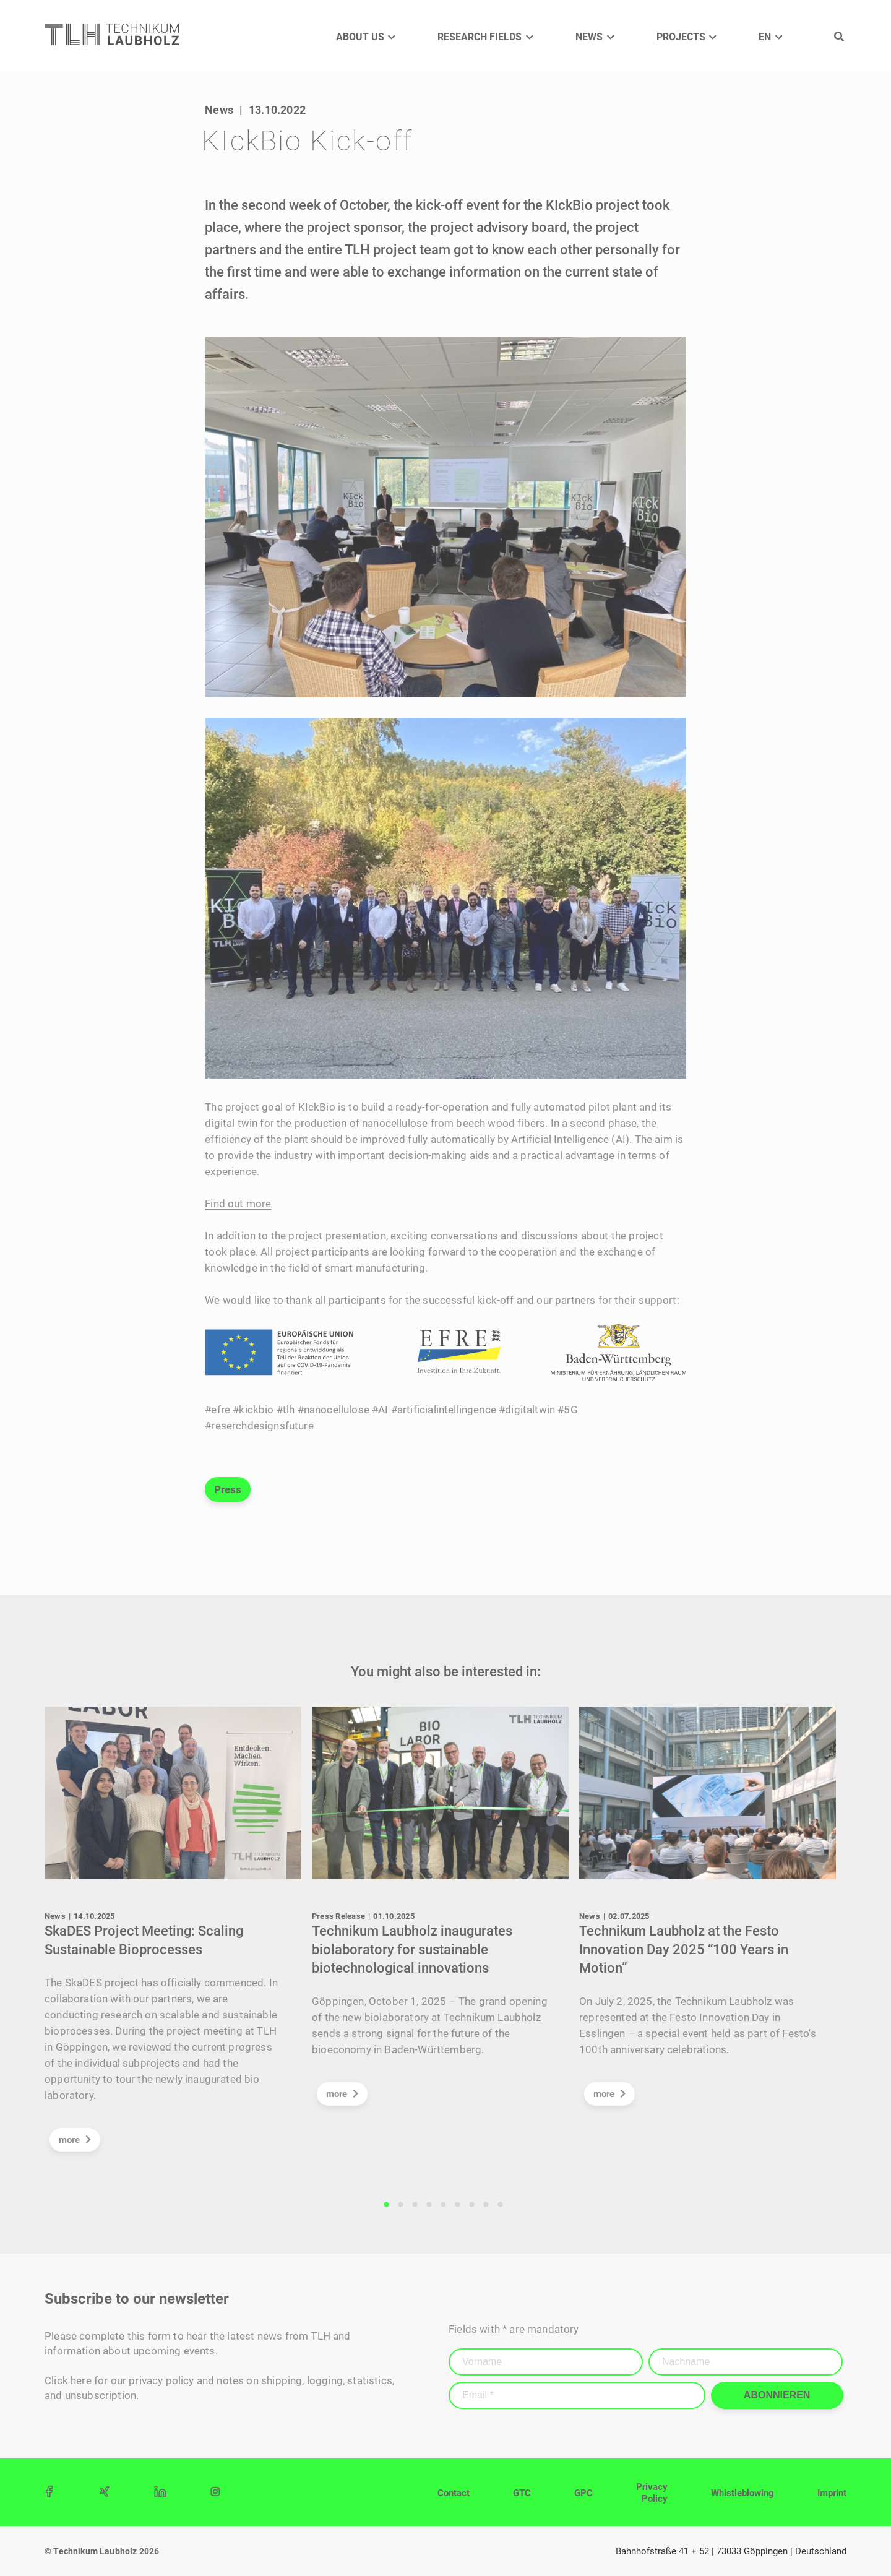  I want to click on [tabpanel], so click(178, 1935).